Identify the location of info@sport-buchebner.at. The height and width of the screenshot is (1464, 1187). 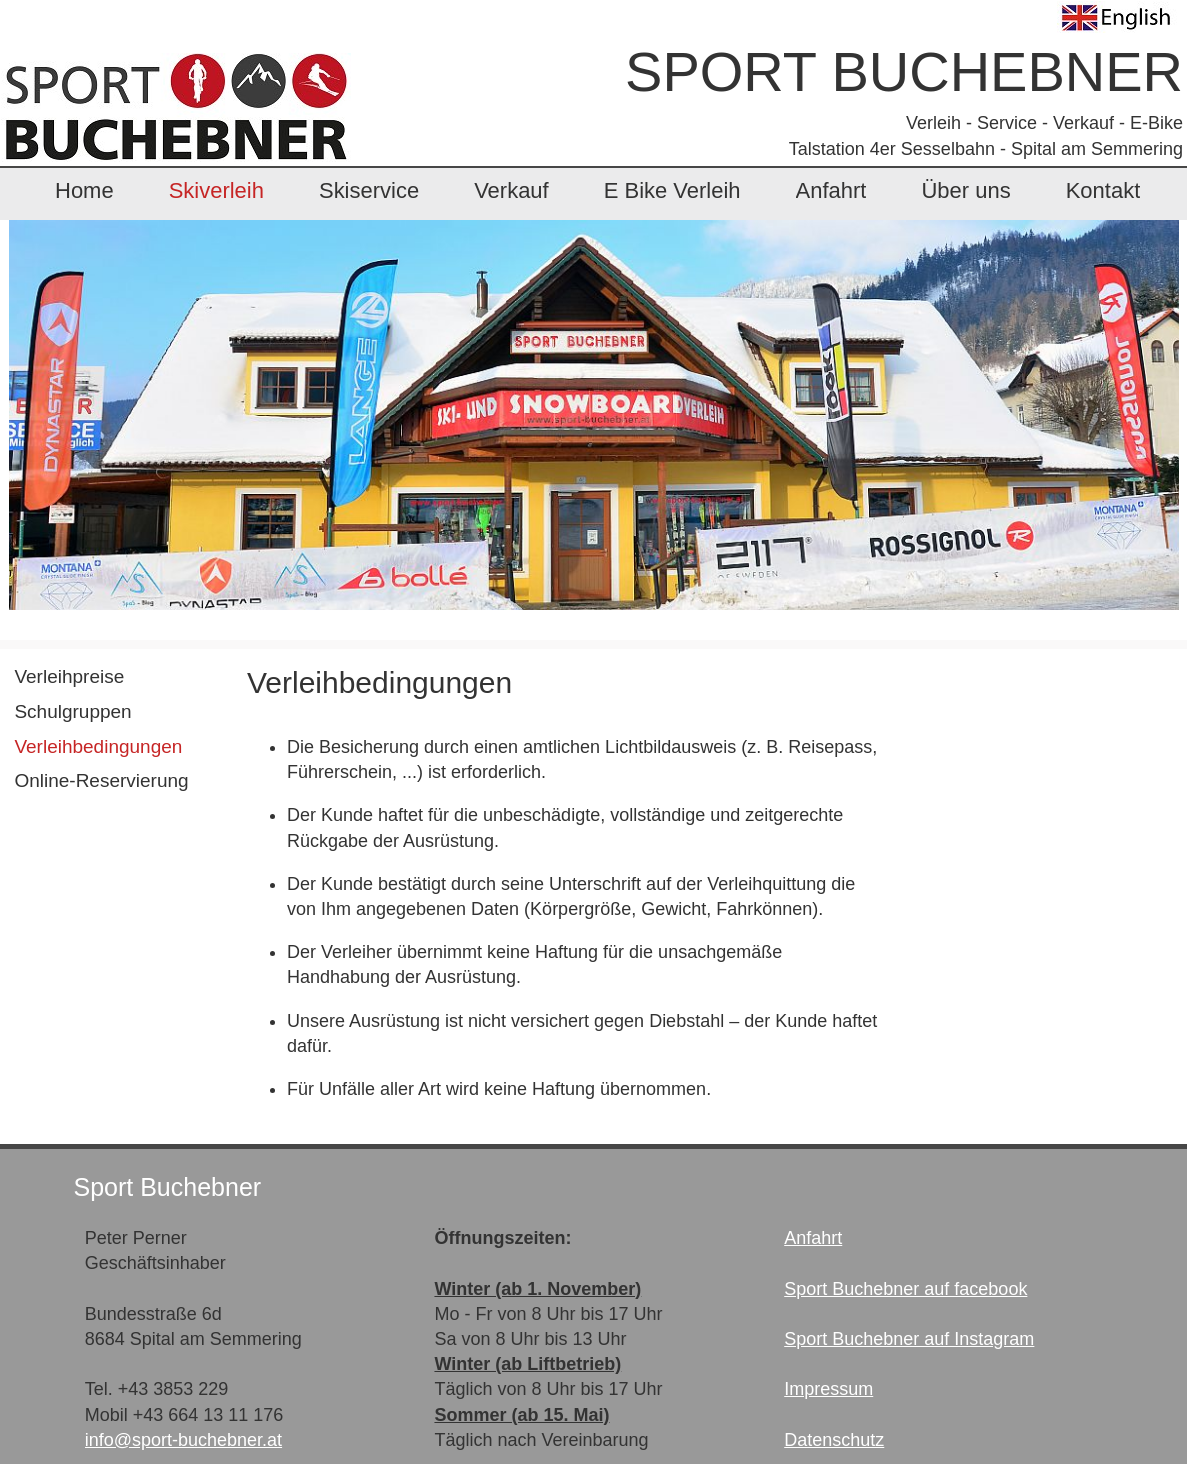
(183, 1440).